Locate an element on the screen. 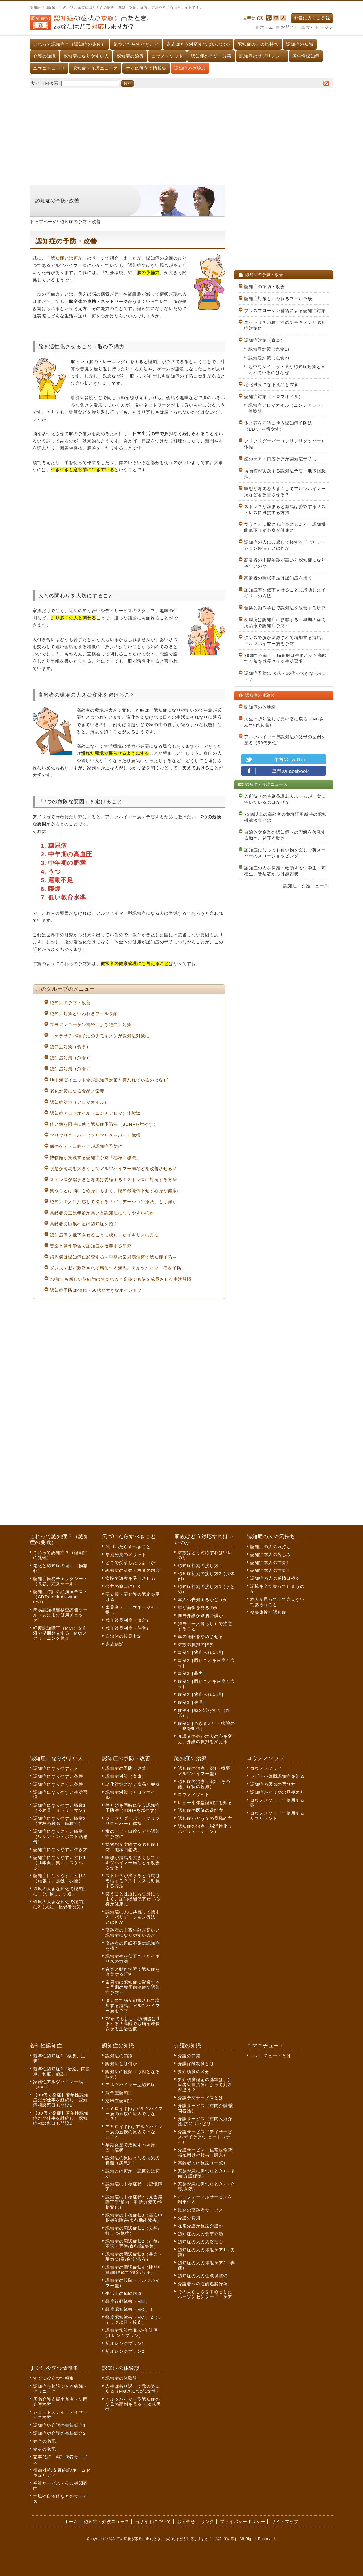  博物館が実践する認知症予防「地域回想法」 is located at coordinates (95, 1157).